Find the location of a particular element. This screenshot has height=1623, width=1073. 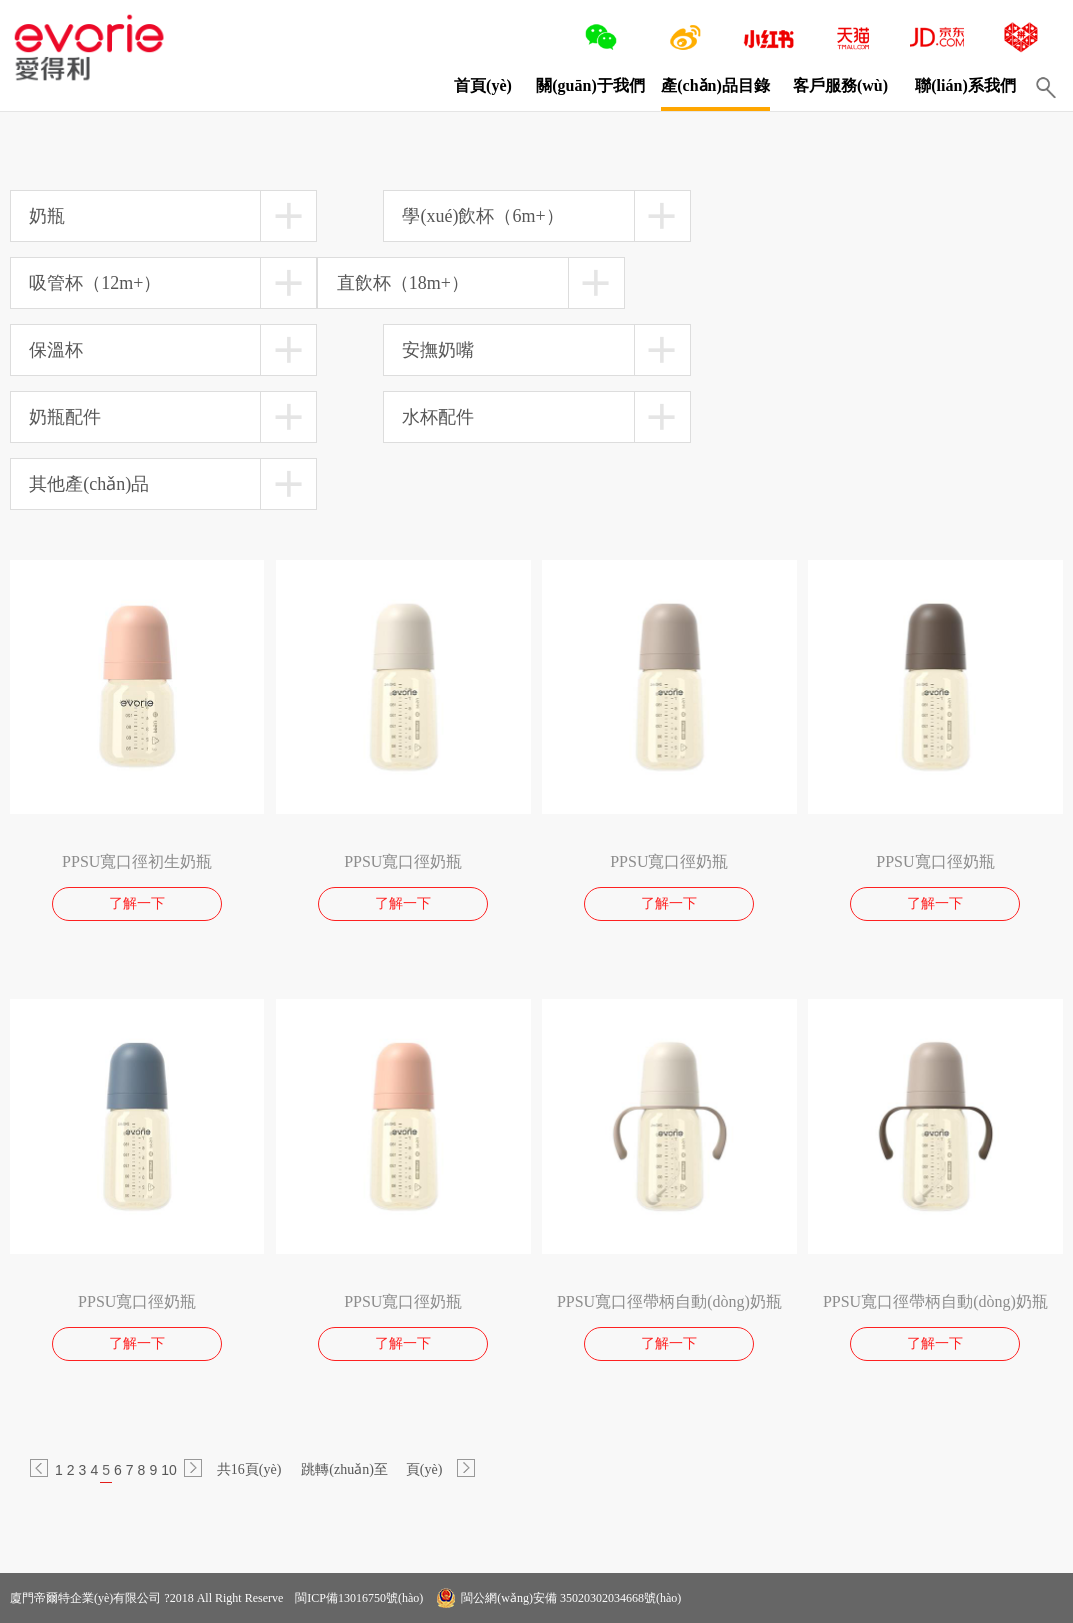

首頁(yè) is located at coordinates (483, 85).